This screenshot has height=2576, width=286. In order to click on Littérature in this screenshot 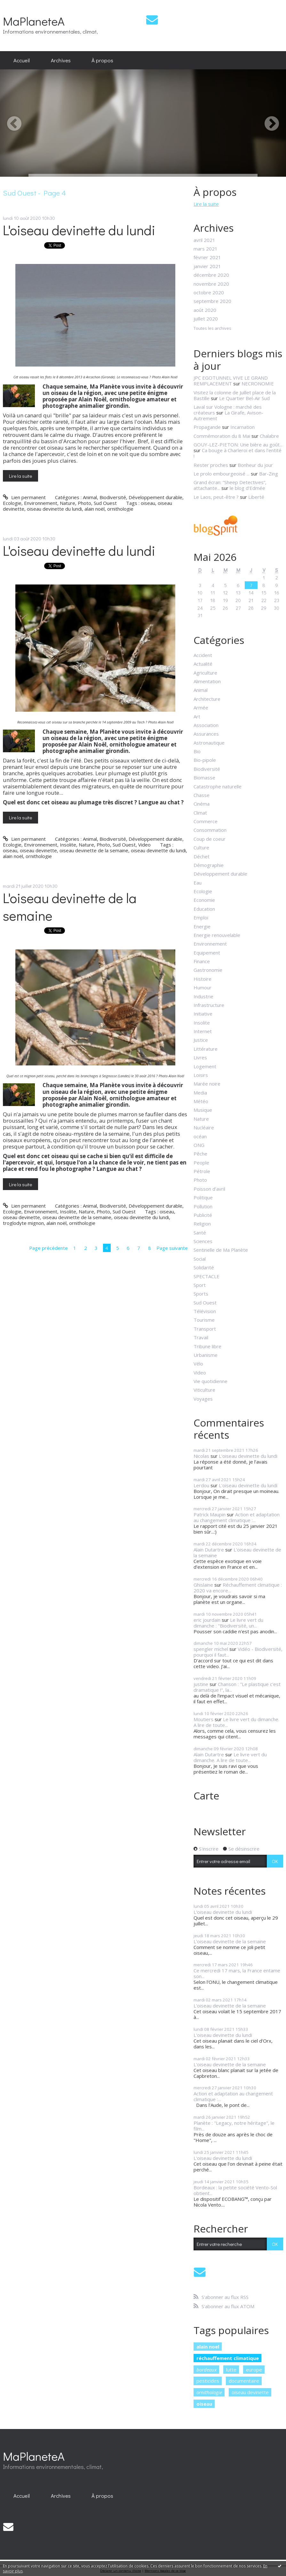, I will do `click(206, 1049)`.